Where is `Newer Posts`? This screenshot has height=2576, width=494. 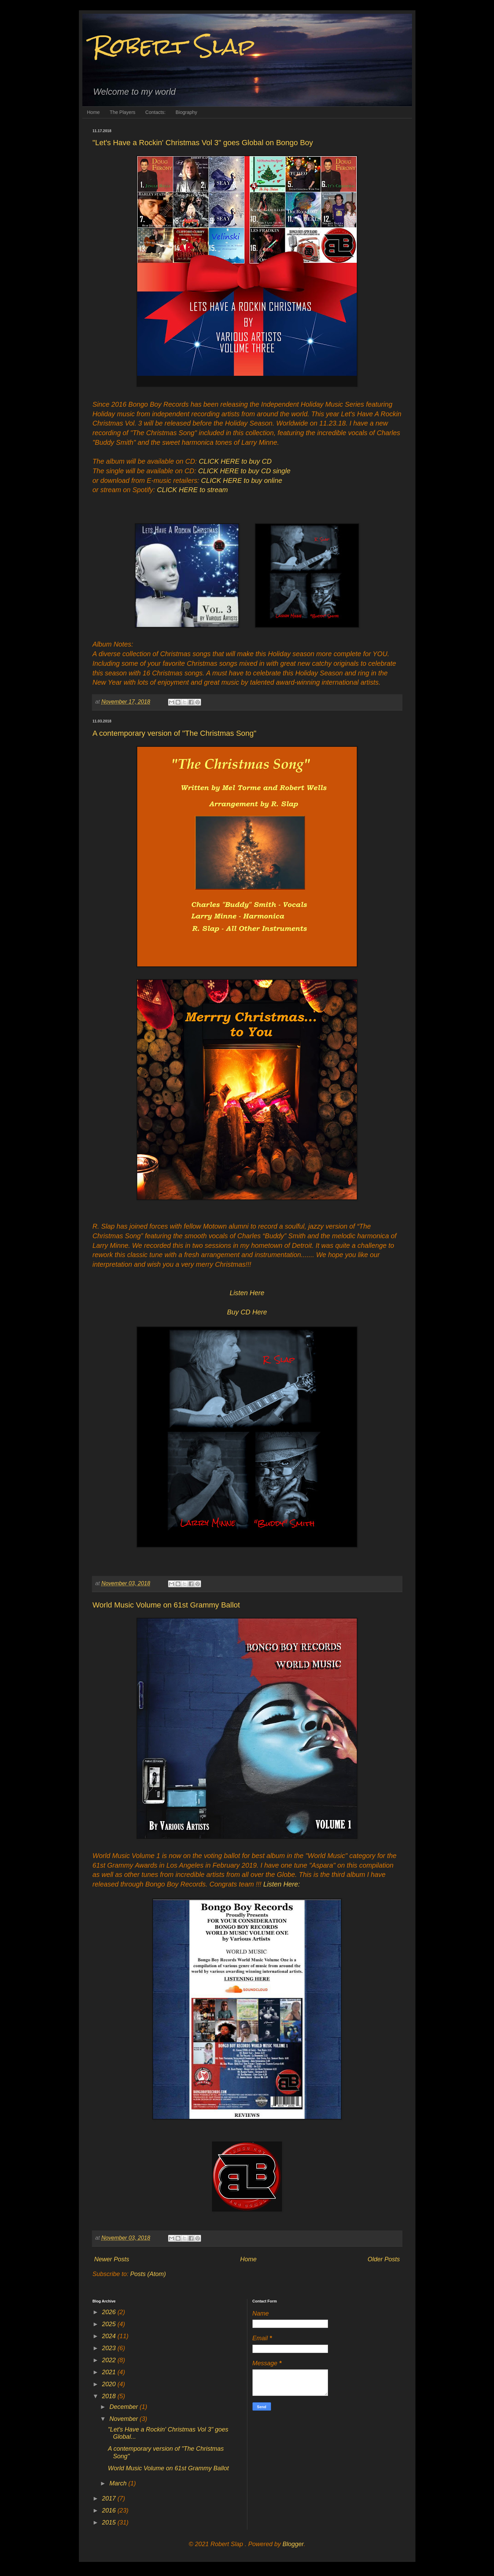 Newer Posts is located at coordinates (111, 2259).